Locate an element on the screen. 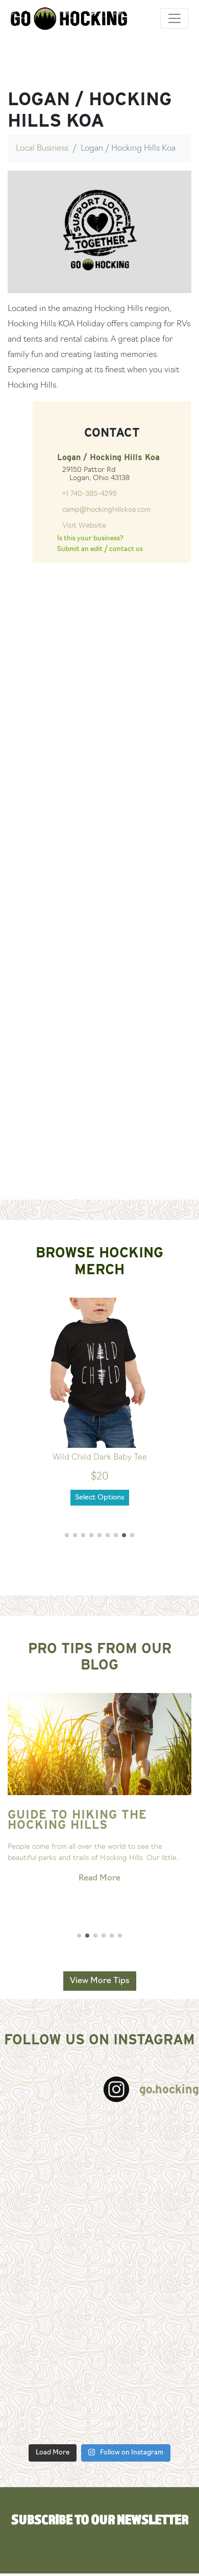 The image size is (199, 2576). +1 740-385-4295 is located at coordinates (89, 494).